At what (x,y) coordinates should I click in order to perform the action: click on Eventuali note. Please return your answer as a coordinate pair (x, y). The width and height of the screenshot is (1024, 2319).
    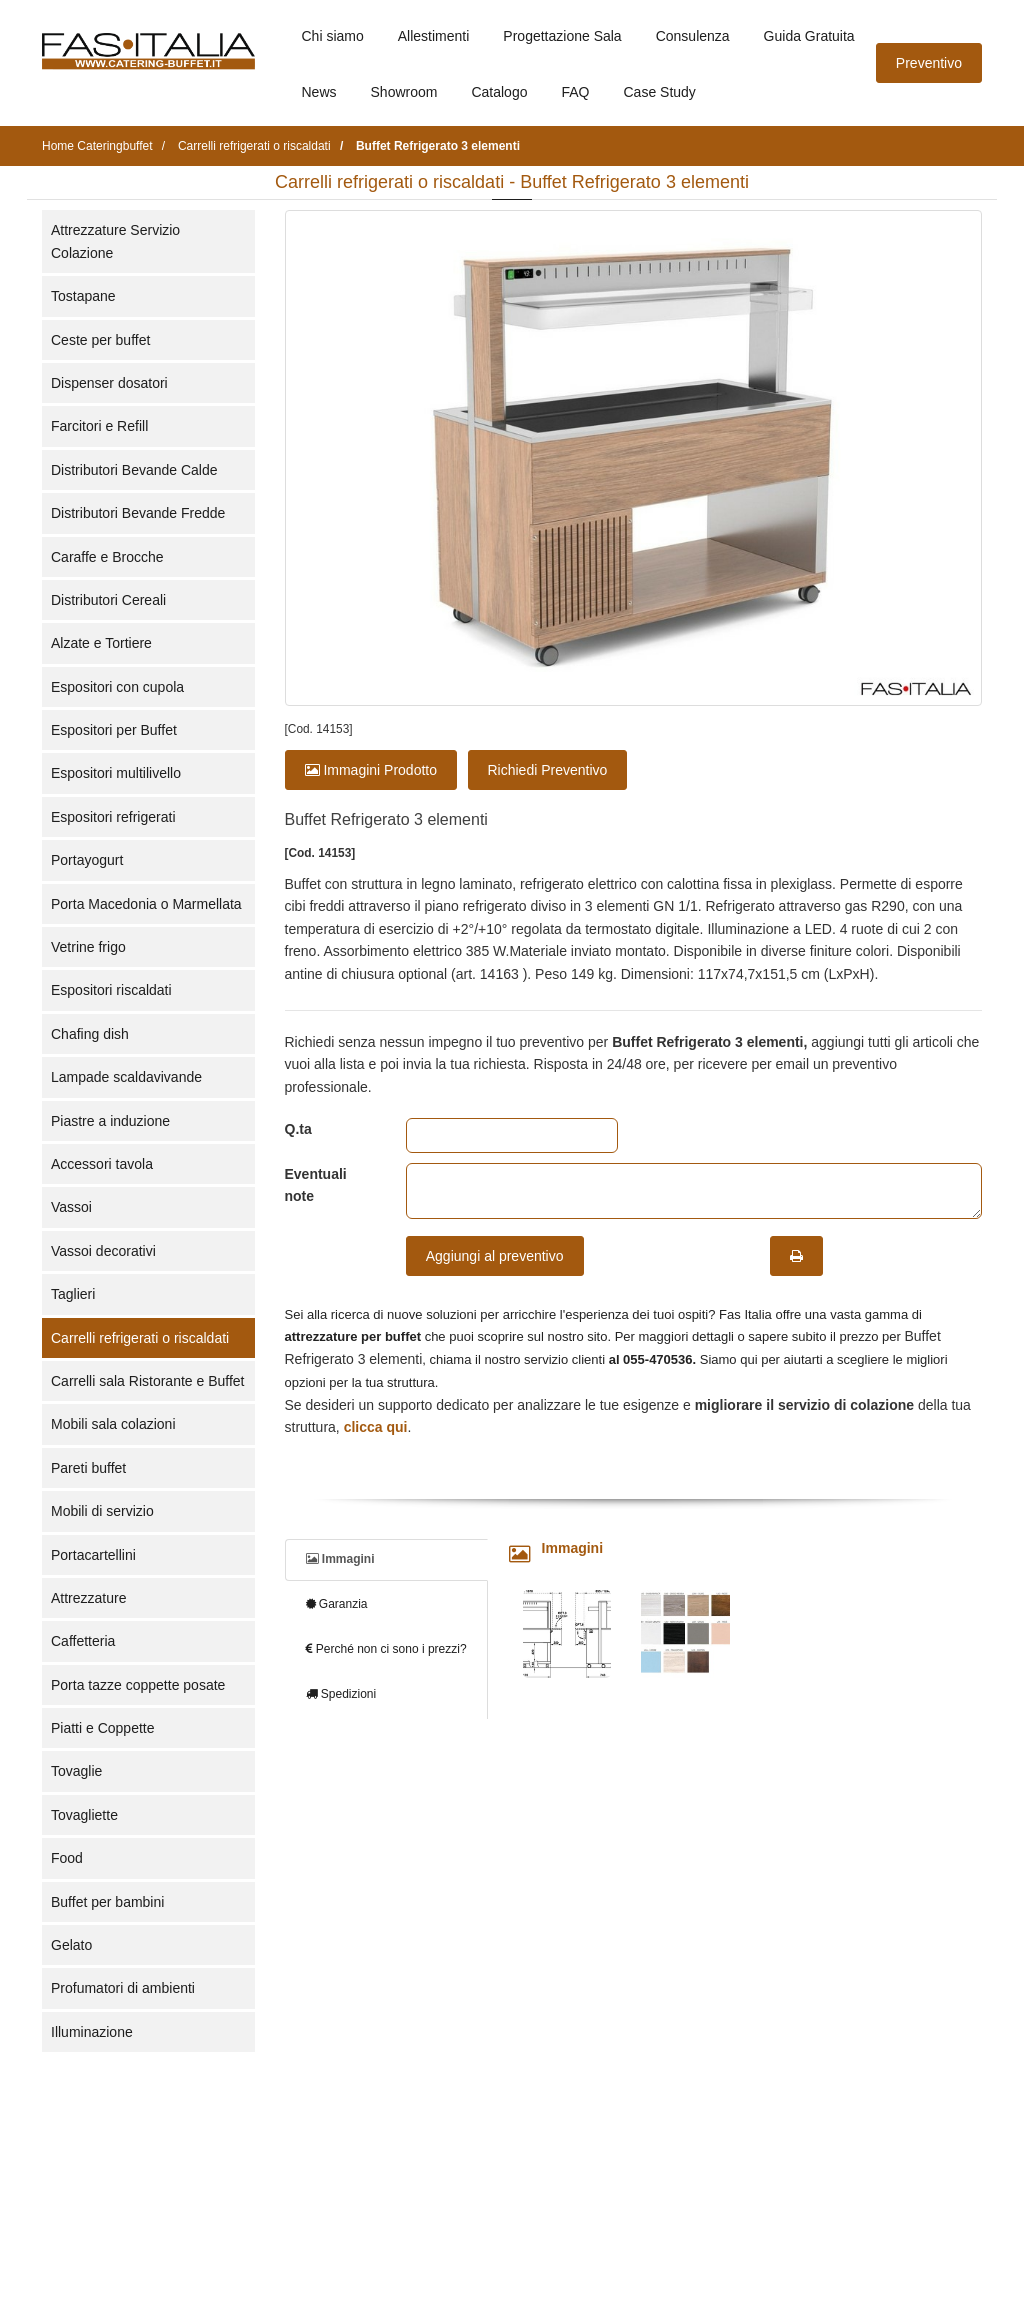
    Looking at the image, I should click on (316, 1185).